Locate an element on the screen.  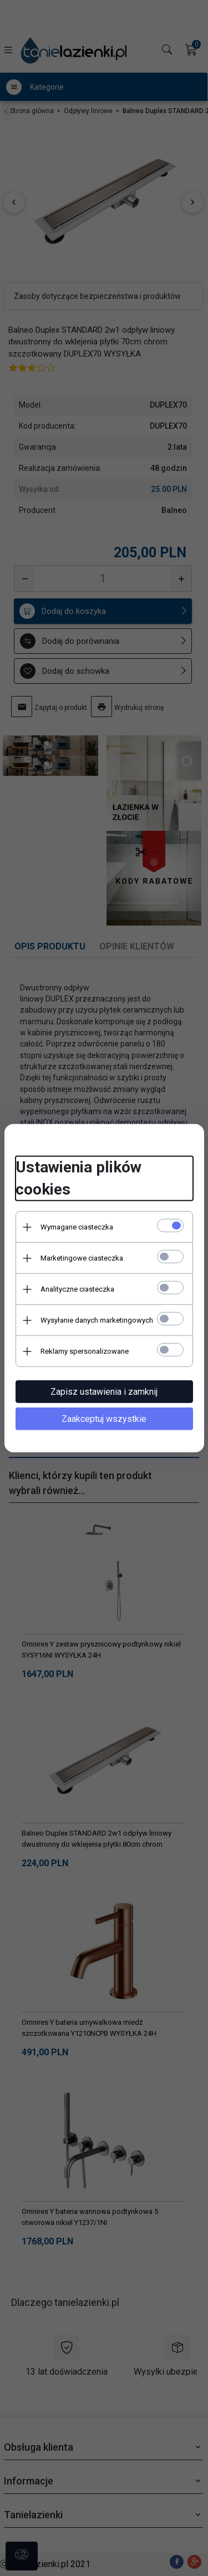
Analityczne ciasteczka is located at coordinates (77, 1289).